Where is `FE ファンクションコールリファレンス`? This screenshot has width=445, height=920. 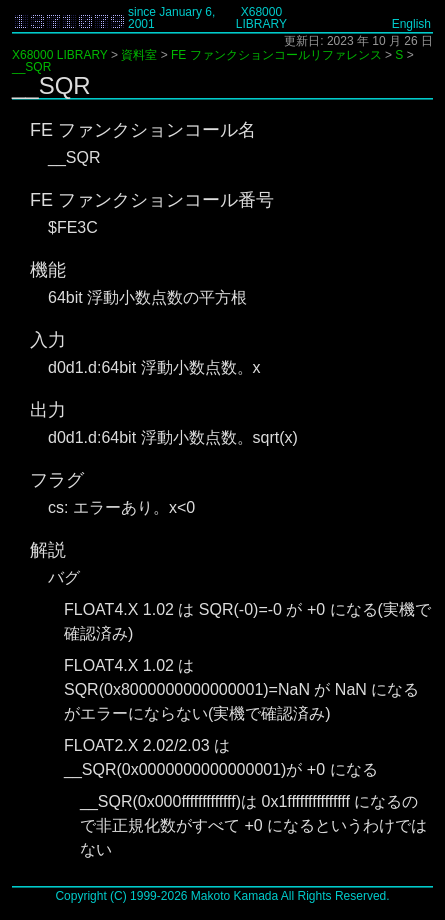
FE ファンクションコールリファレンス is located at coordinates (276, 55).